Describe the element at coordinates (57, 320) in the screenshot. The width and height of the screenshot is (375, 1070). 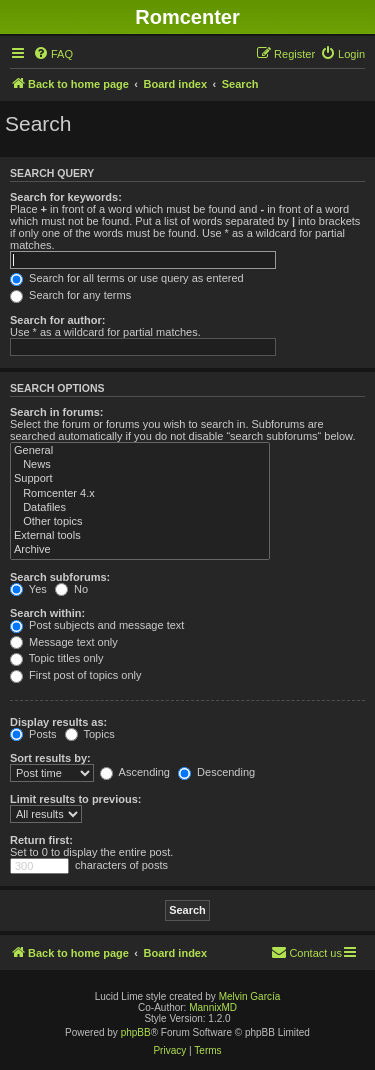
I see `Search for author:` at that location.